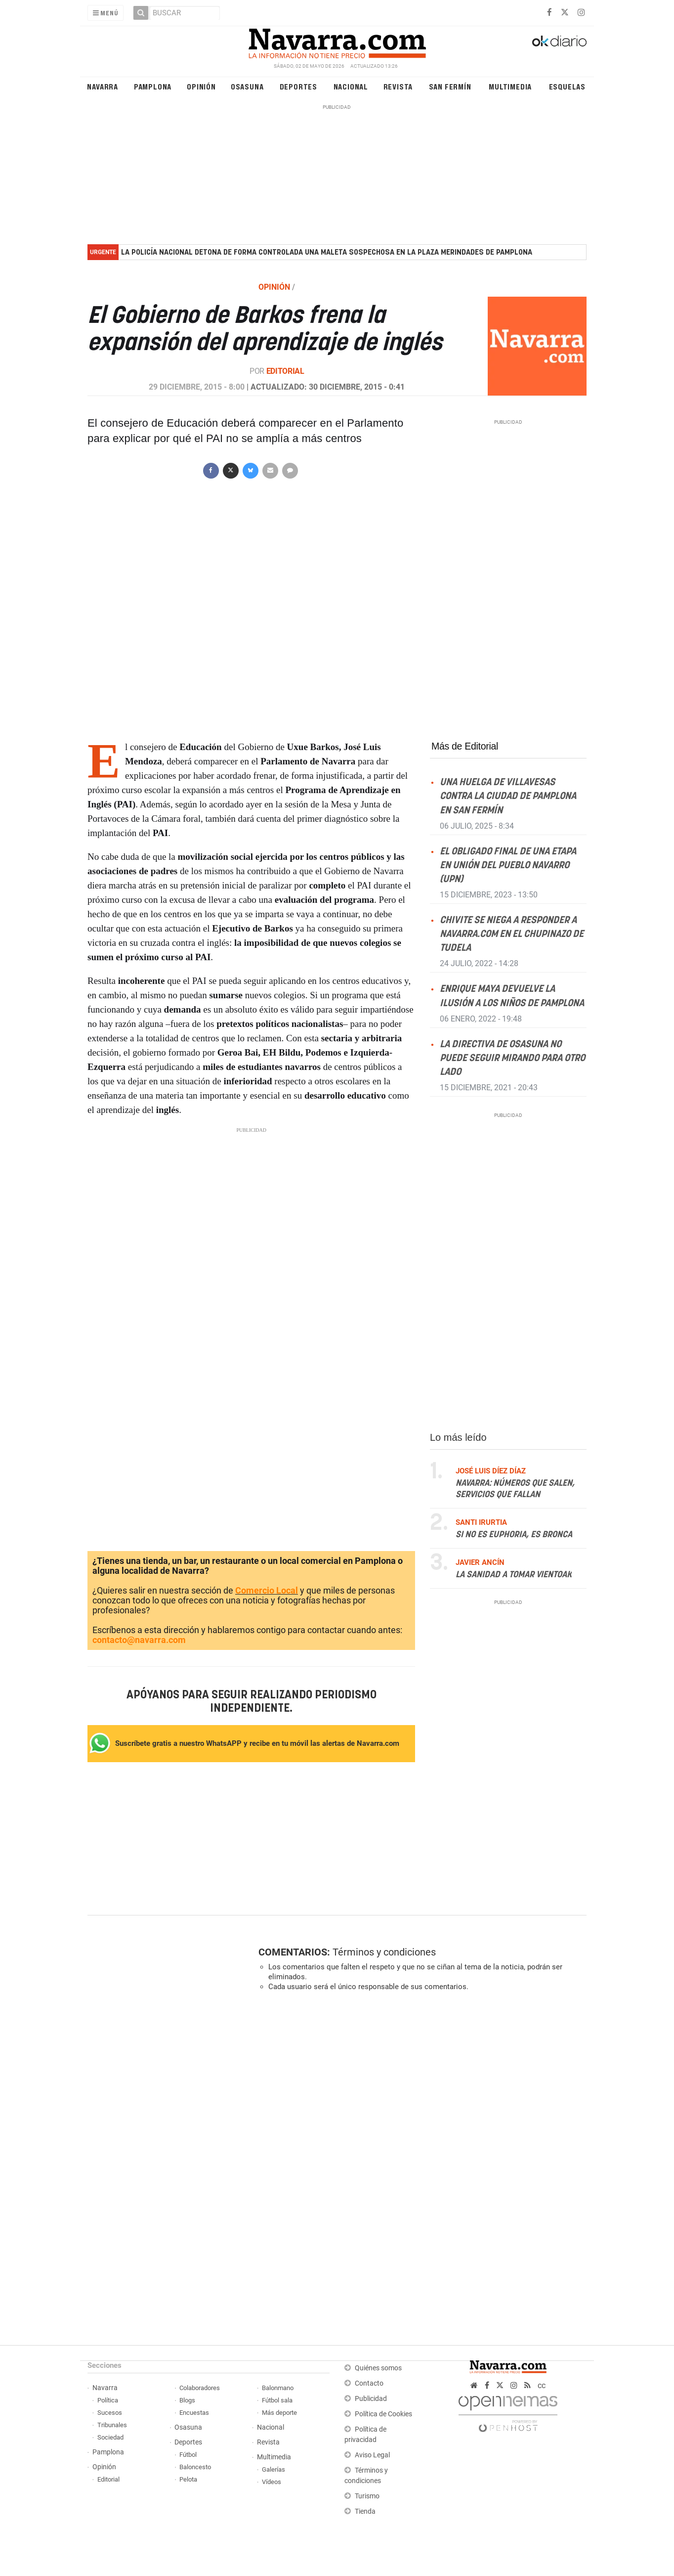 This screenshot has width=674, height=2576. Describe the element at coordinates (383, 2414) in the screenshot. I see `Política de Cookies` at that location.